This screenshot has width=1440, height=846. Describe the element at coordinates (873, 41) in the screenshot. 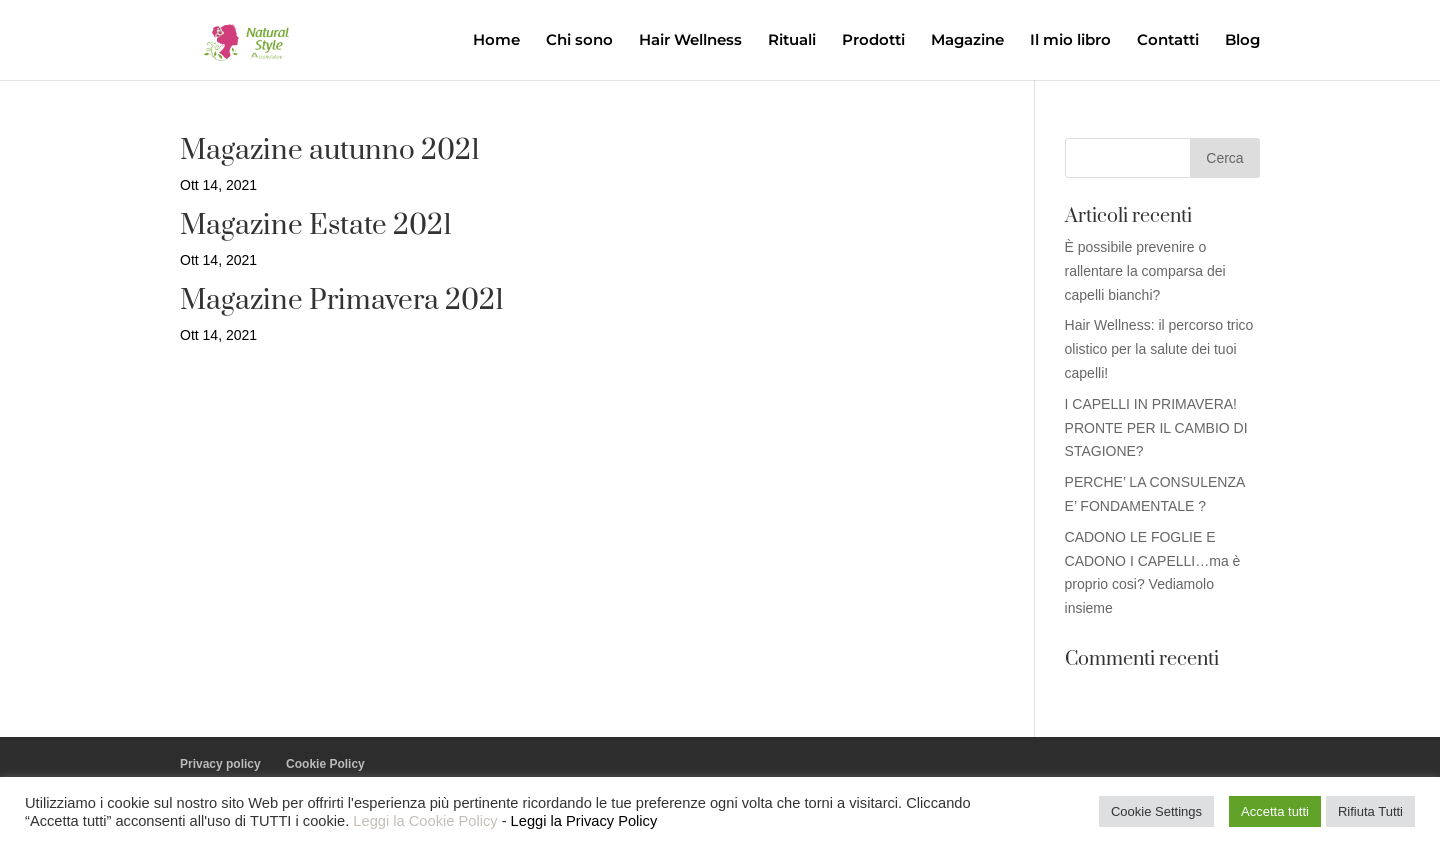

I see `Prodotti` at that location.